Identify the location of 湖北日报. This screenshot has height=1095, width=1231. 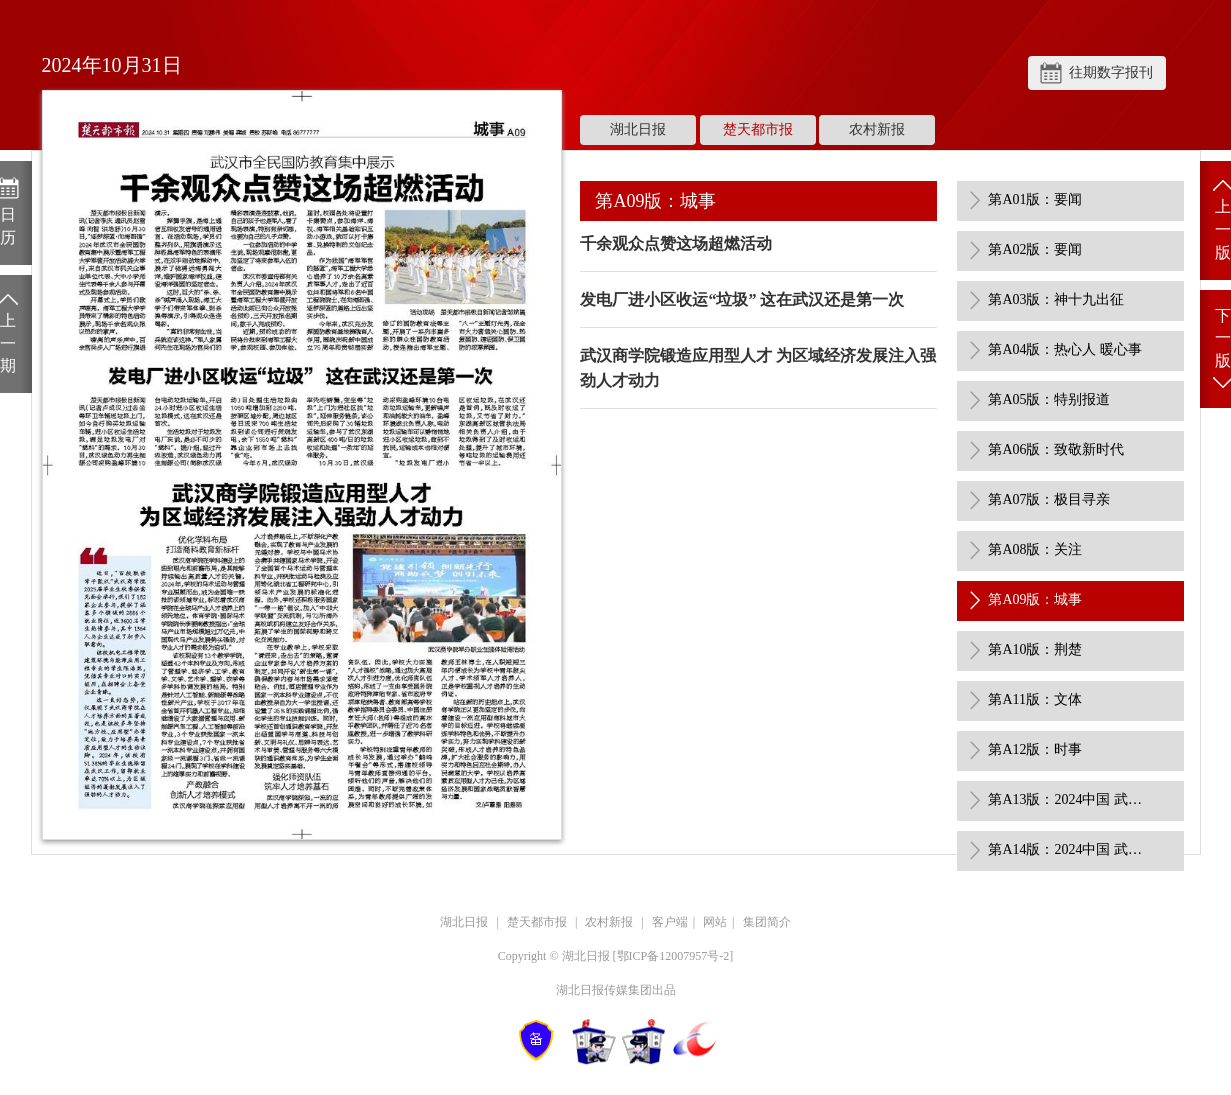
(638, 129).